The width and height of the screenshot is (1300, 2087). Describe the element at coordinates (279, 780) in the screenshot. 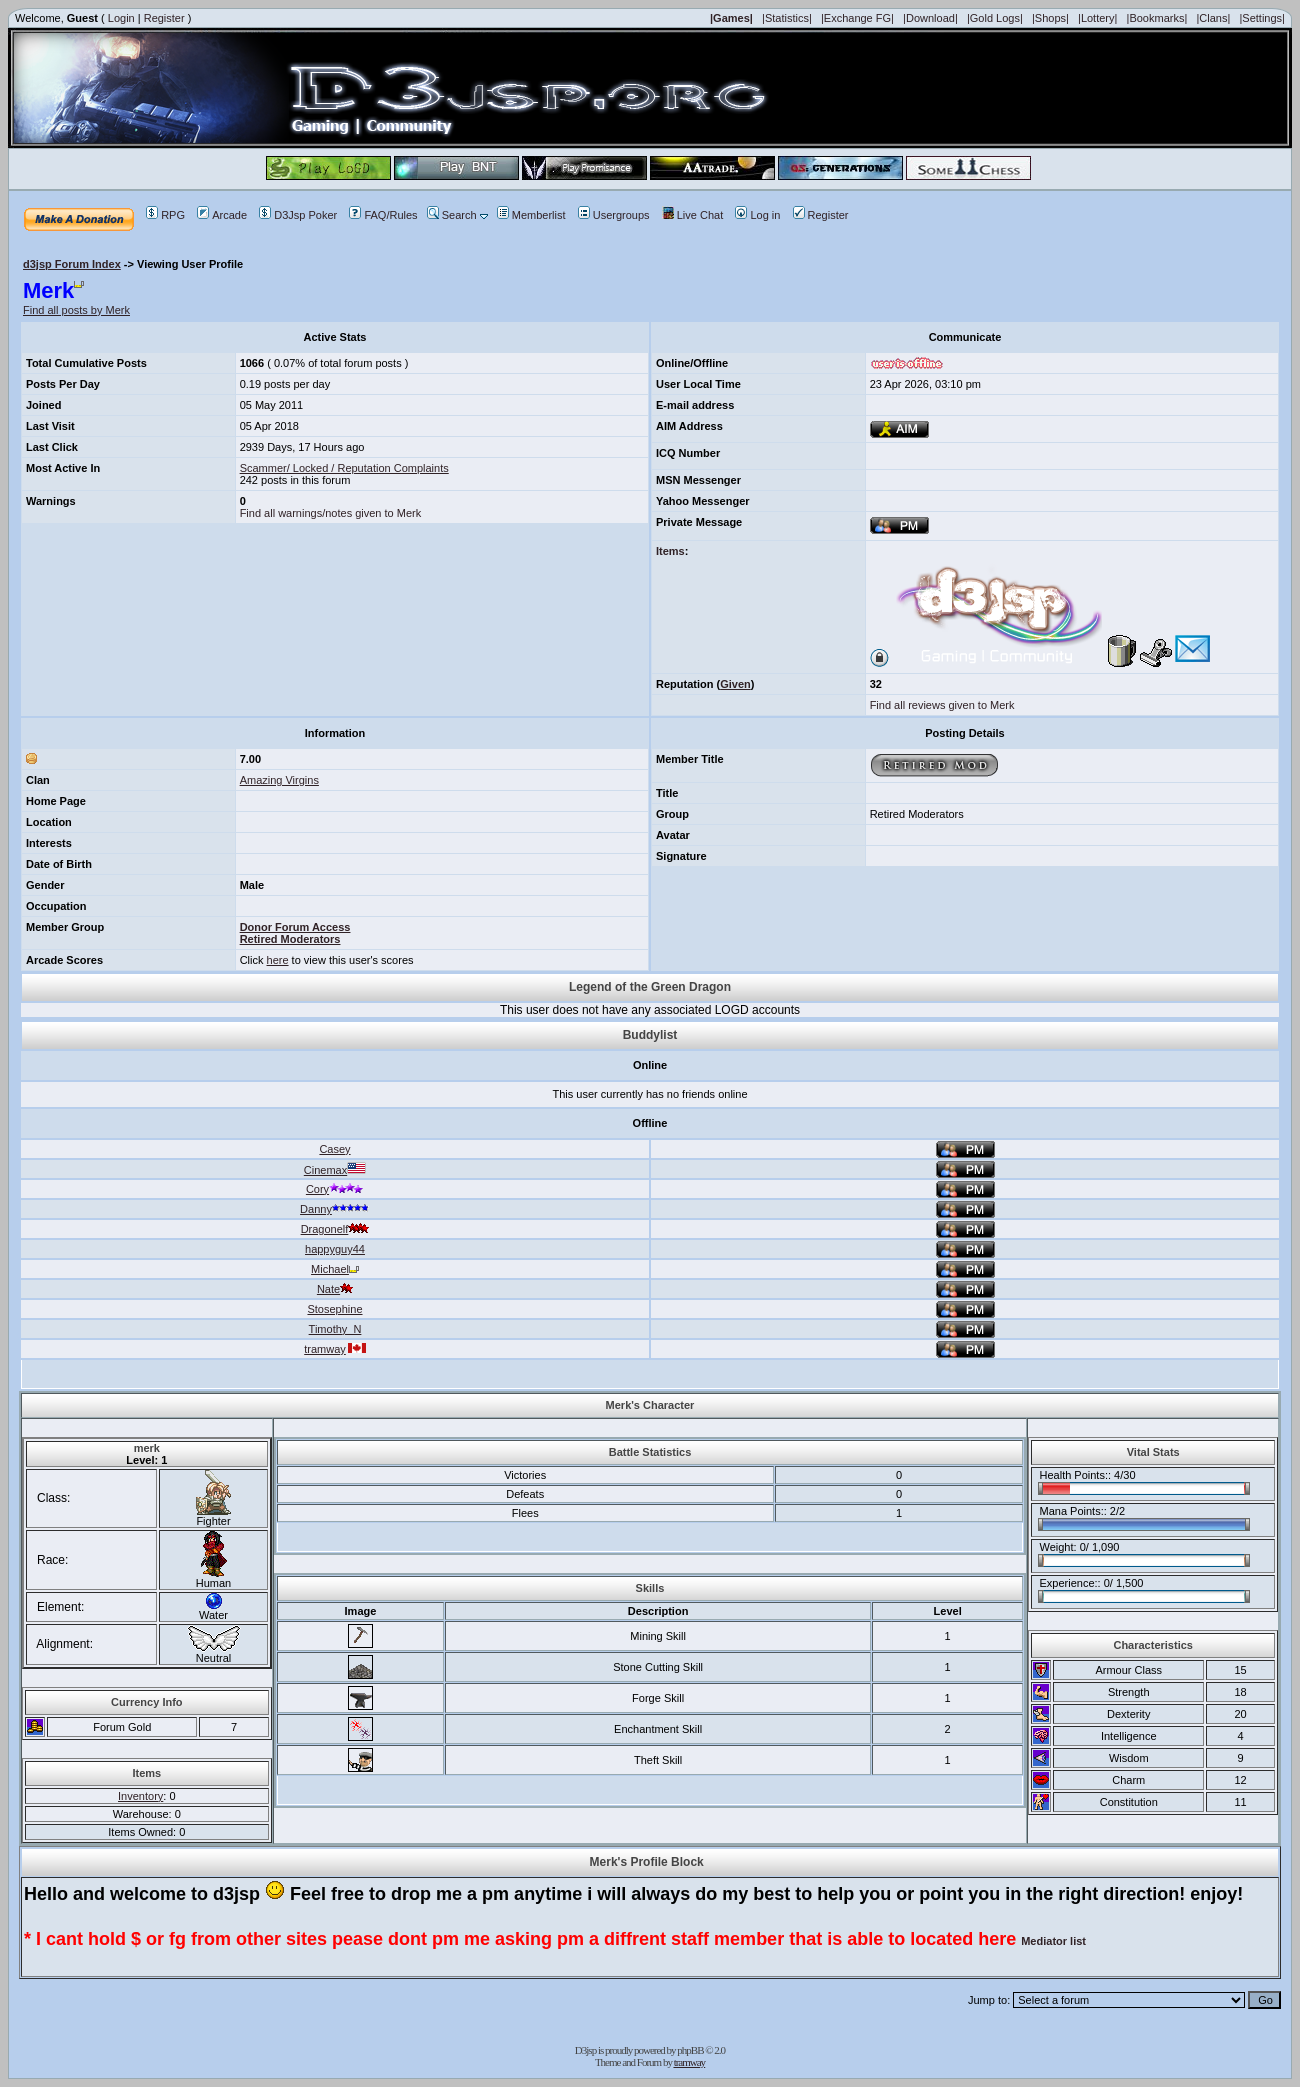

I see `Amazing Virgins` at that location.